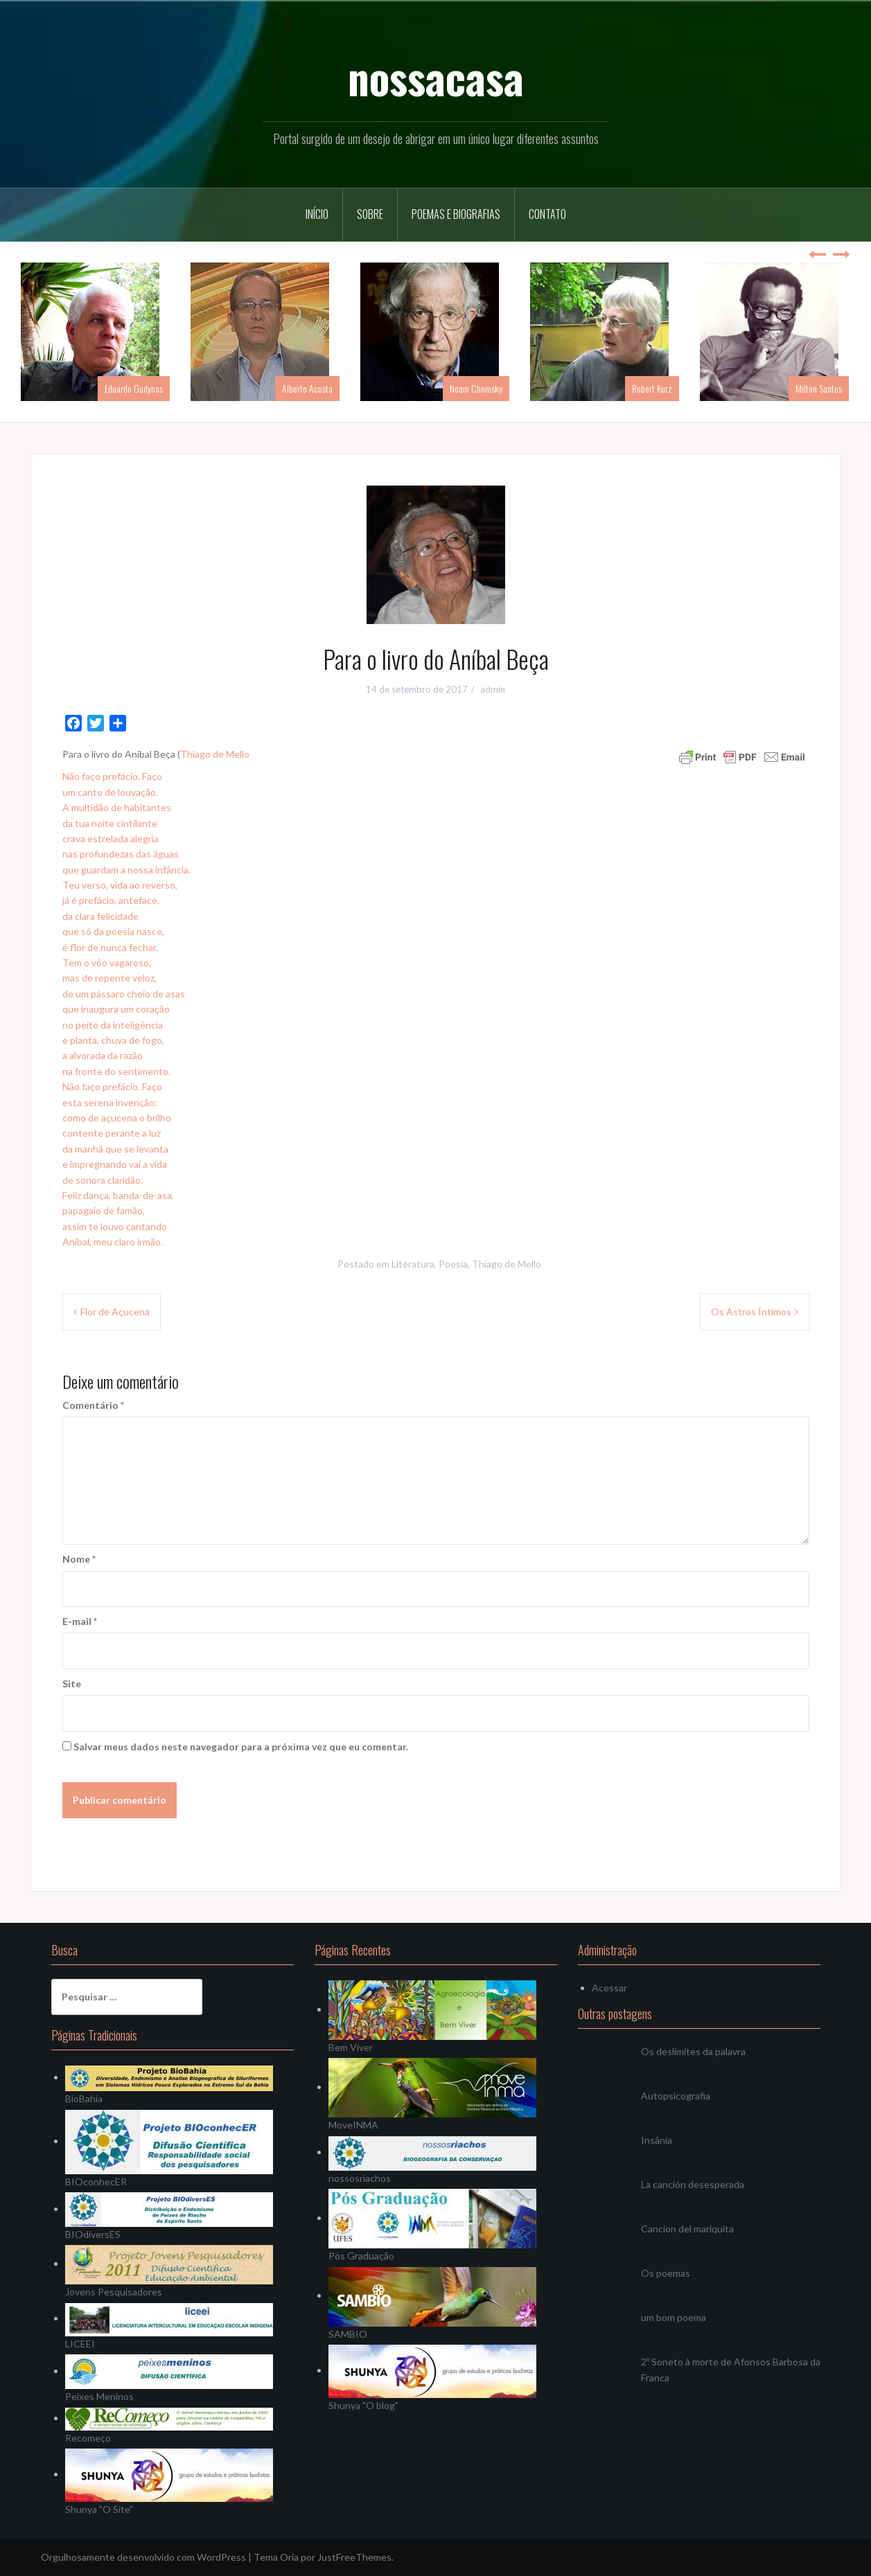 This screenshot has height=2576, width=871. What do you see at coordinates (370, 214) in the screenshot?
I see `Sobre` at bounding box center [370, 214].